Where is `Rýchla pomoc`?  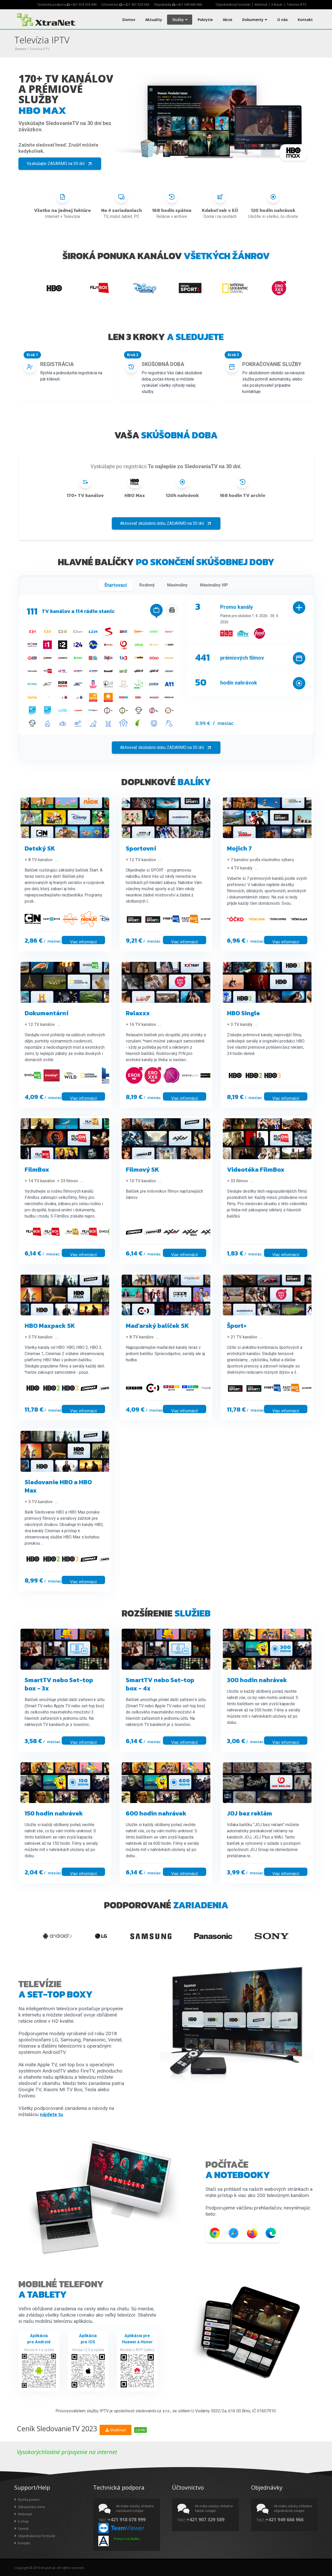 Rýchla pomoc is located at coordinates (27, 2499).